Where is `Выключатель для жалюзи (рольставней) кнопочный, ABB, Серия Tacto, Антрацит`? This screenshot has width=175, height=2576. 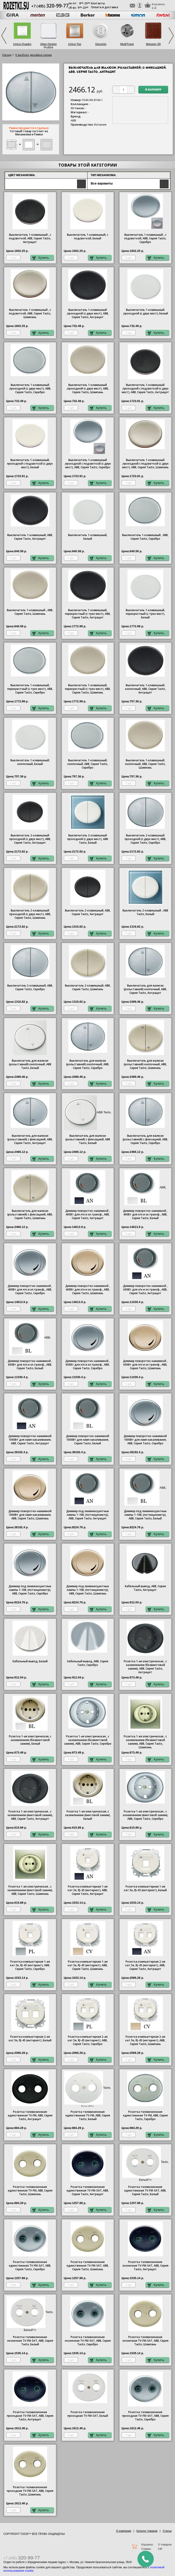 Выключатель для жалюзи (рольставней) кнопочный, ABB, Серия Tacto, Антрацит is located at coordinates (145, 989).